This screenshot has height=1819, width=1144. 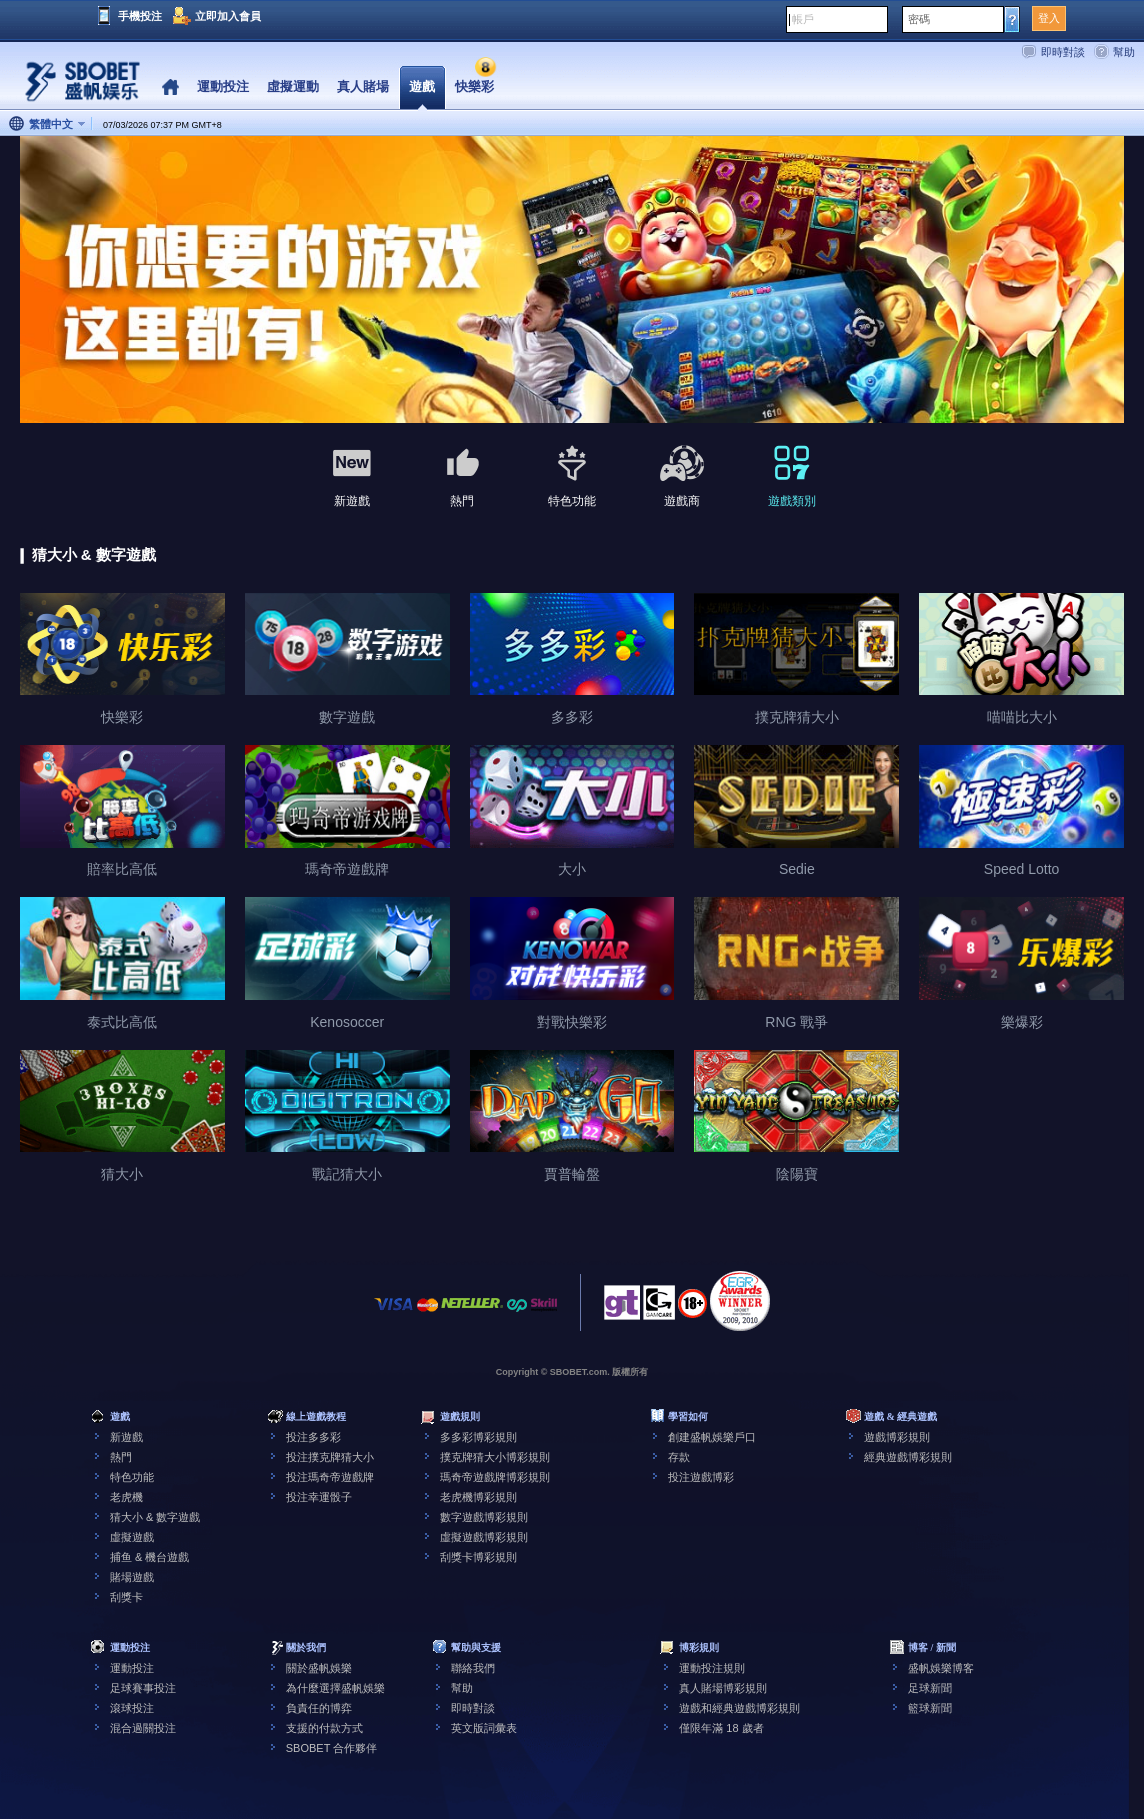 I want to click on 混合過關投注, so click(x=143, y=1728).